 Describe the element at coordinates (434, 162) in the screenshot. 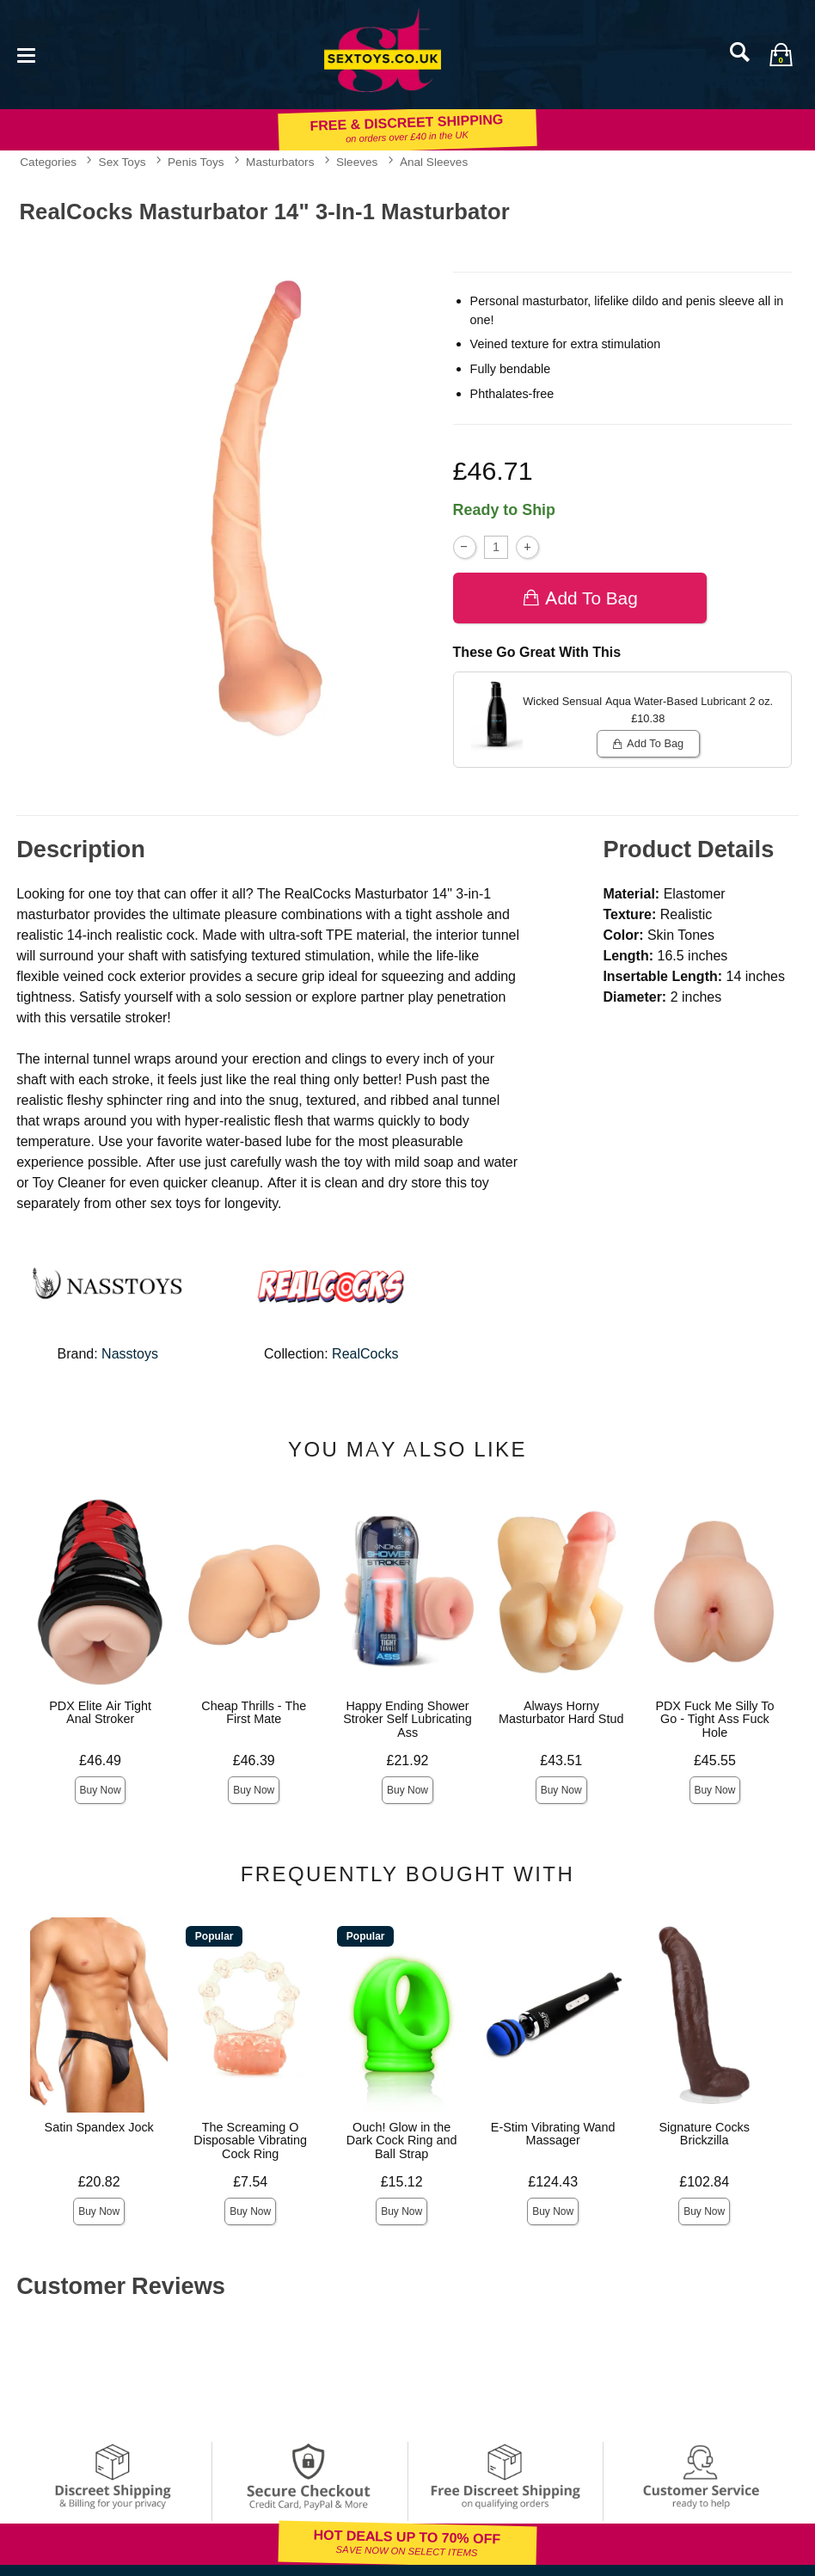

I see `Anal Sleeves` at that location.